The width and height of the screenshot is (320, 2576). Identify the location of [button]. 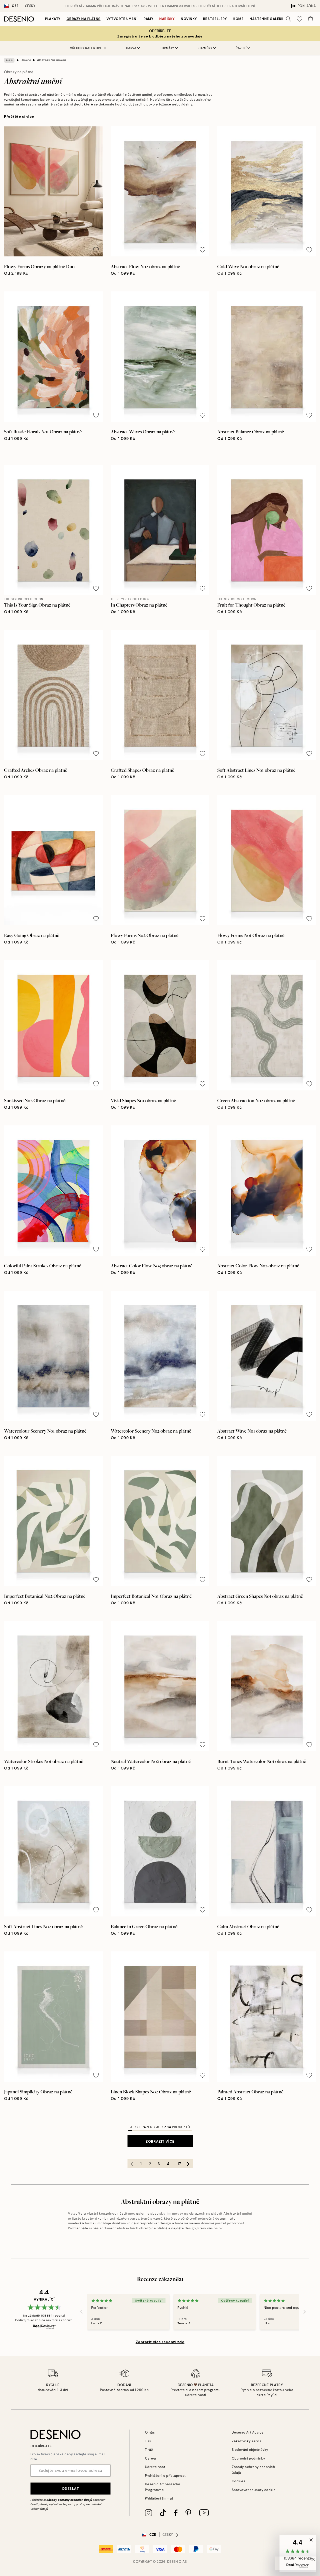
(298, 2553).